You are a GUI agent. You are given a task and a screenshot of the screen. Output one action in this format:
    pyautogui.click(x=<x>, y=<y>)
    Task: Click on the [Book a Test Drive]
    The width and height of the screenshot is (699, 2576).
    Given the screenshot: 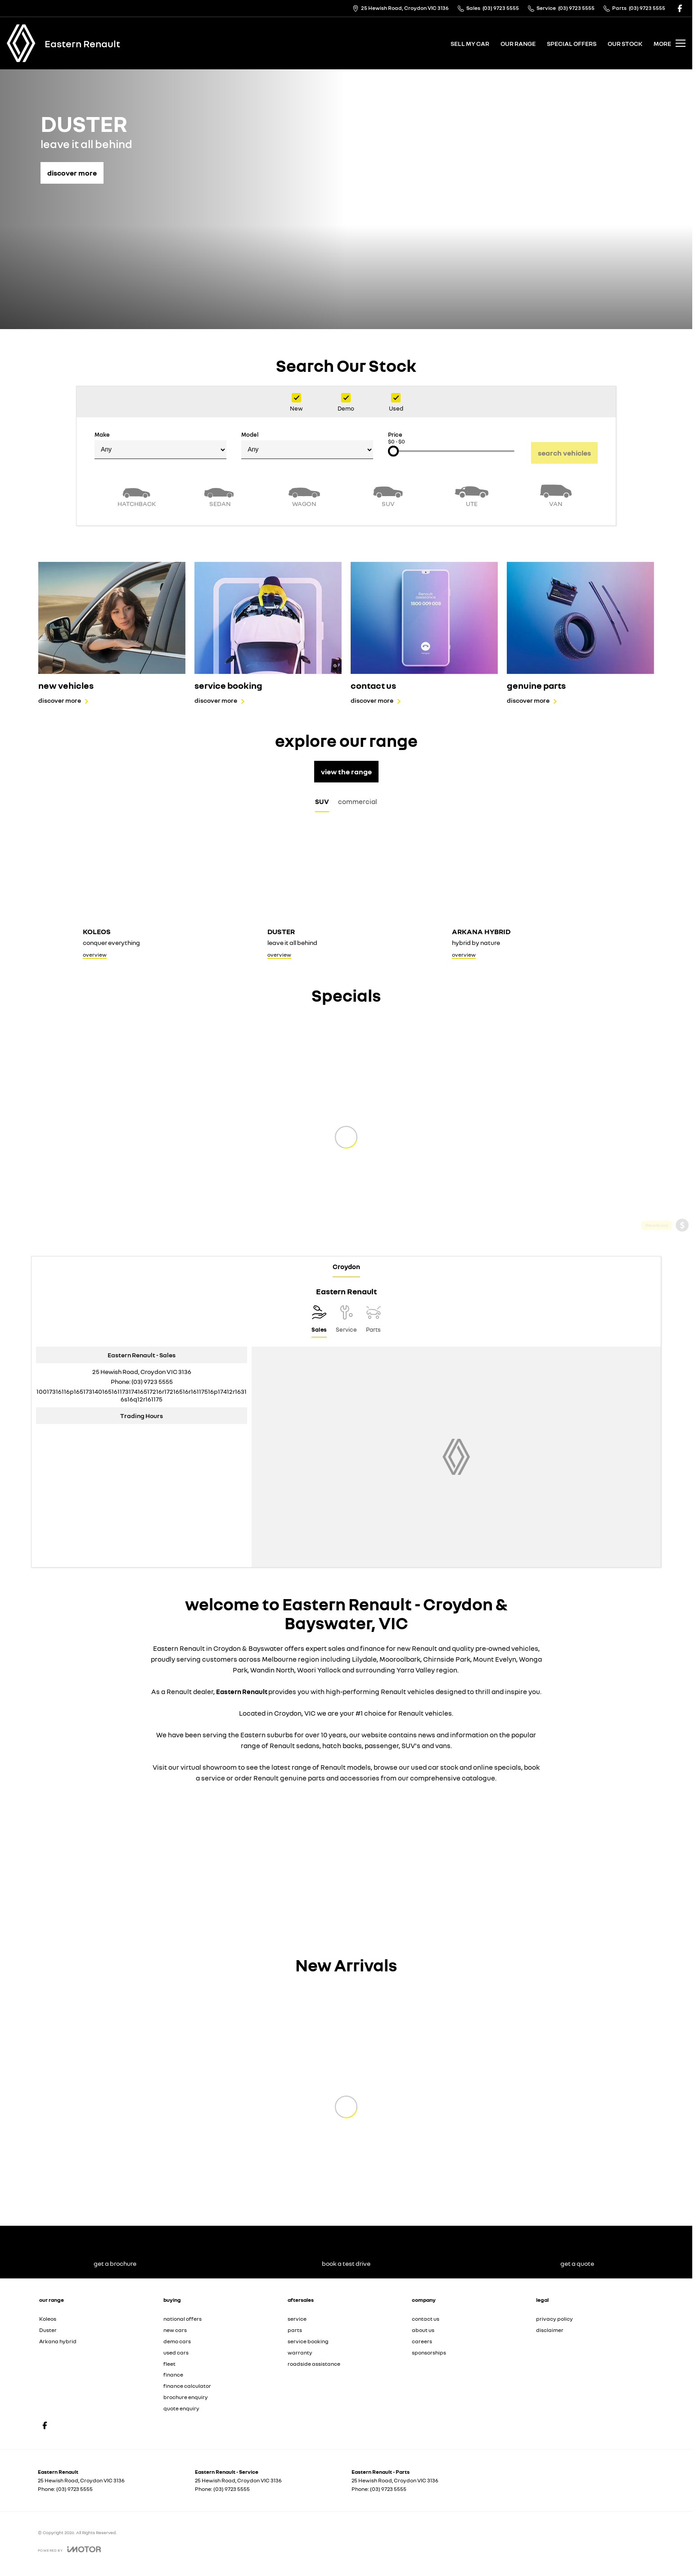 What is the action you would take?
    pyautogui.click(x=682, y=1322)
    